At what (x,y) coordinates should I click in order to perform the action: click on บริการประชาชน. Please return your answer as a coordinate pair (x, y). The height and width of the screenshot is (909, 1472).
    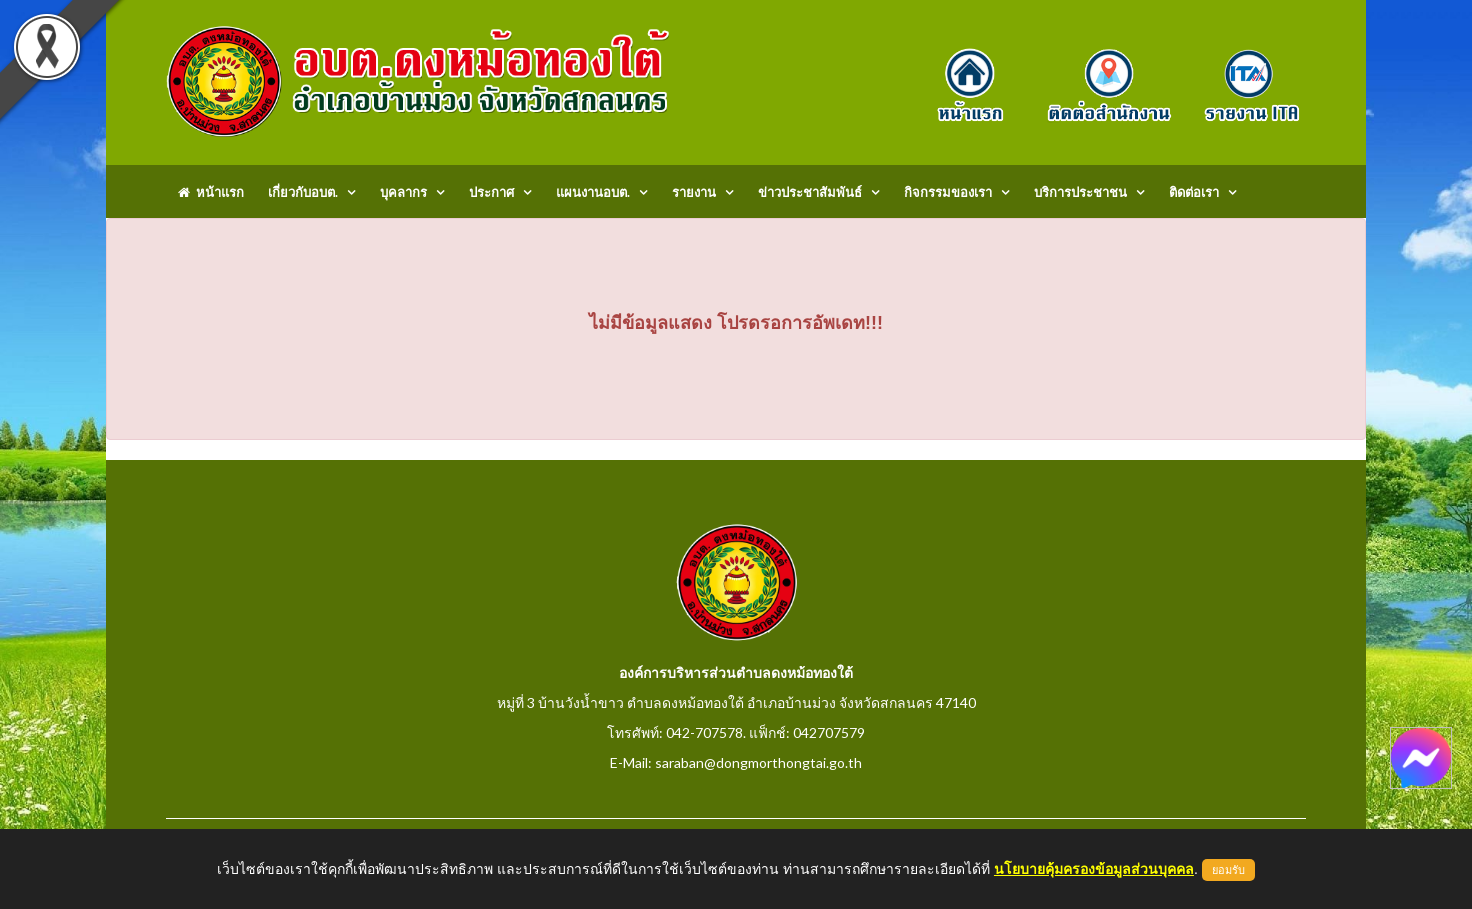
    Looking at the image, I should click on (1080, 192).